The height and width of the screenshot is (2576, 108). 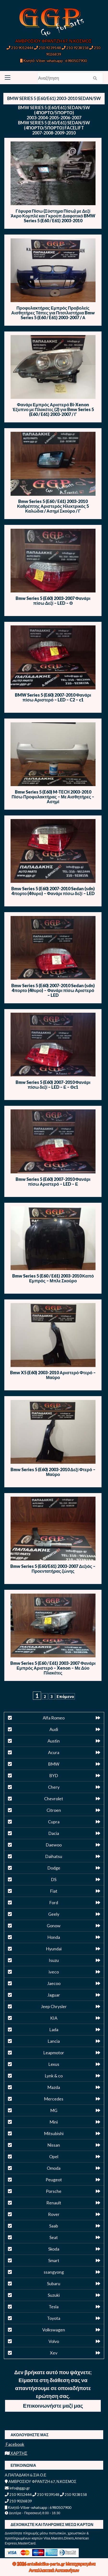 I want to click on Citroen, so click(x=54, y=1810).